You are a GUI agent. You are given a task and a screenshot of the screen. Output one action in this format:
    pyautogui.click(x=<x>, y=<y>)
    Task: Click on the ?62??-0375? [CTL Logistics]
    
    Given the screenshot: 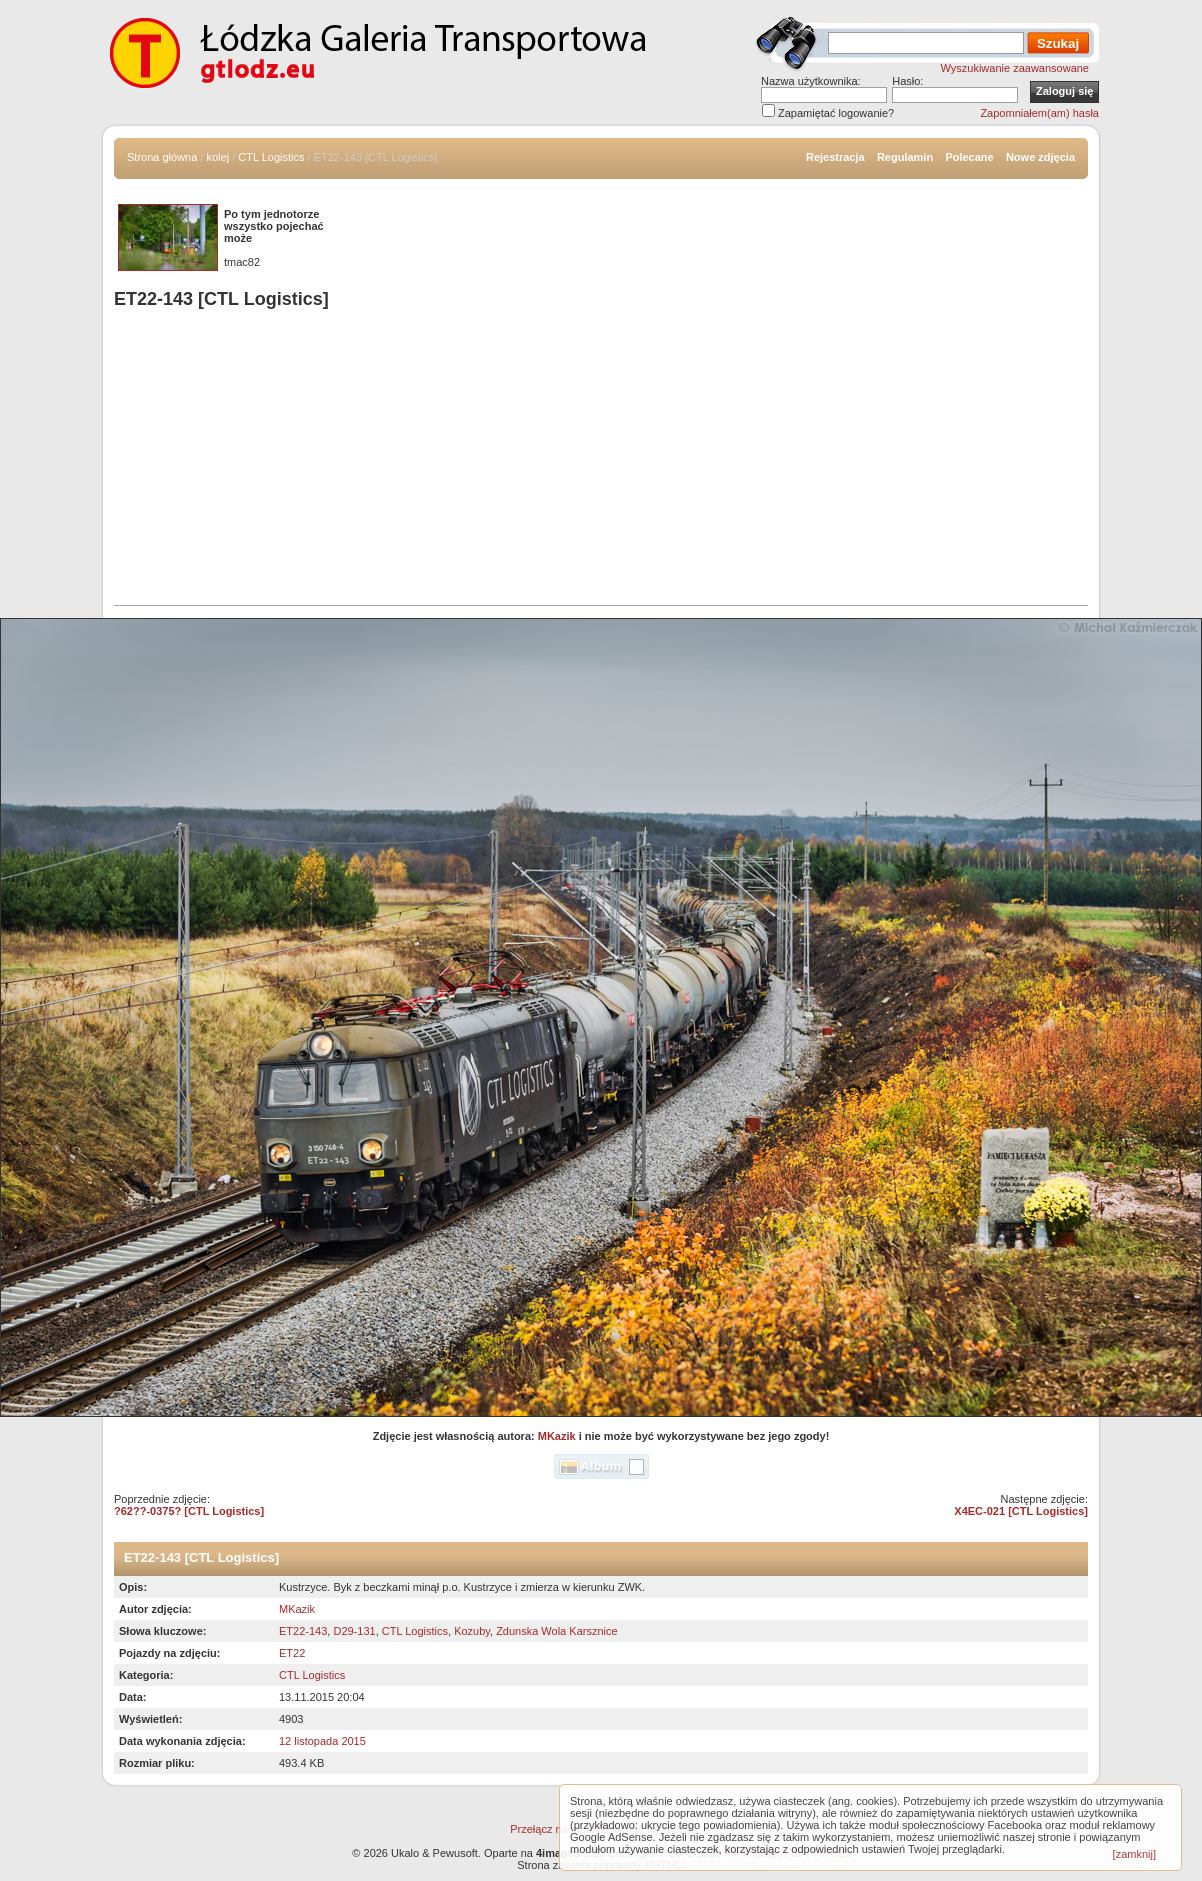 What is the action you would take?
    pyautogui.click(x=189, y=1511)
    